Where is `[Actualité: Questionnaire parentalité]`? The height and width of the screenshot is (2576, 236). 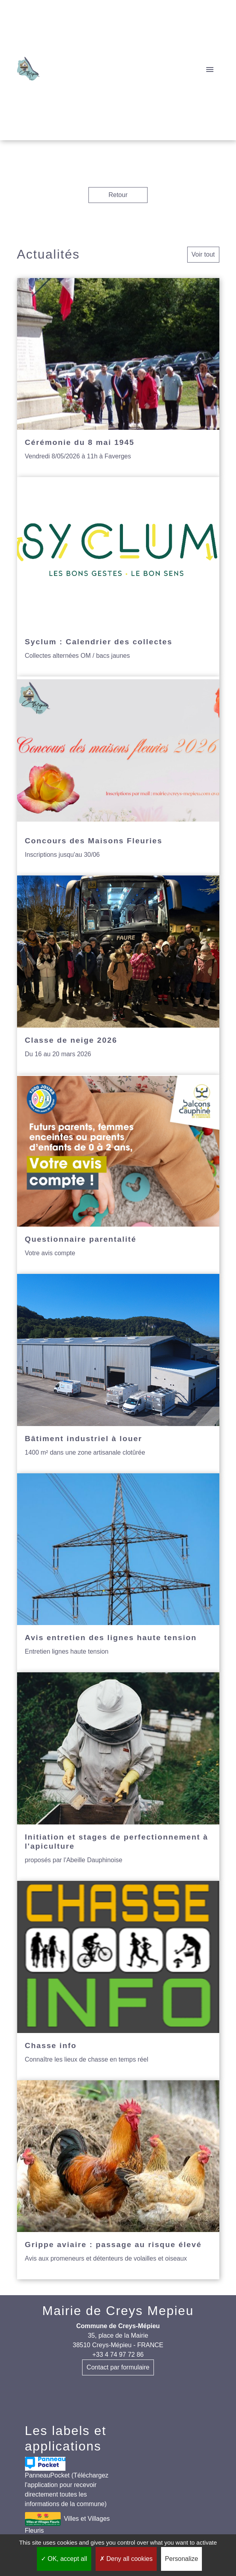
[Actualité: Questionnaire parentalité] is located at coordinates (118, 1174).